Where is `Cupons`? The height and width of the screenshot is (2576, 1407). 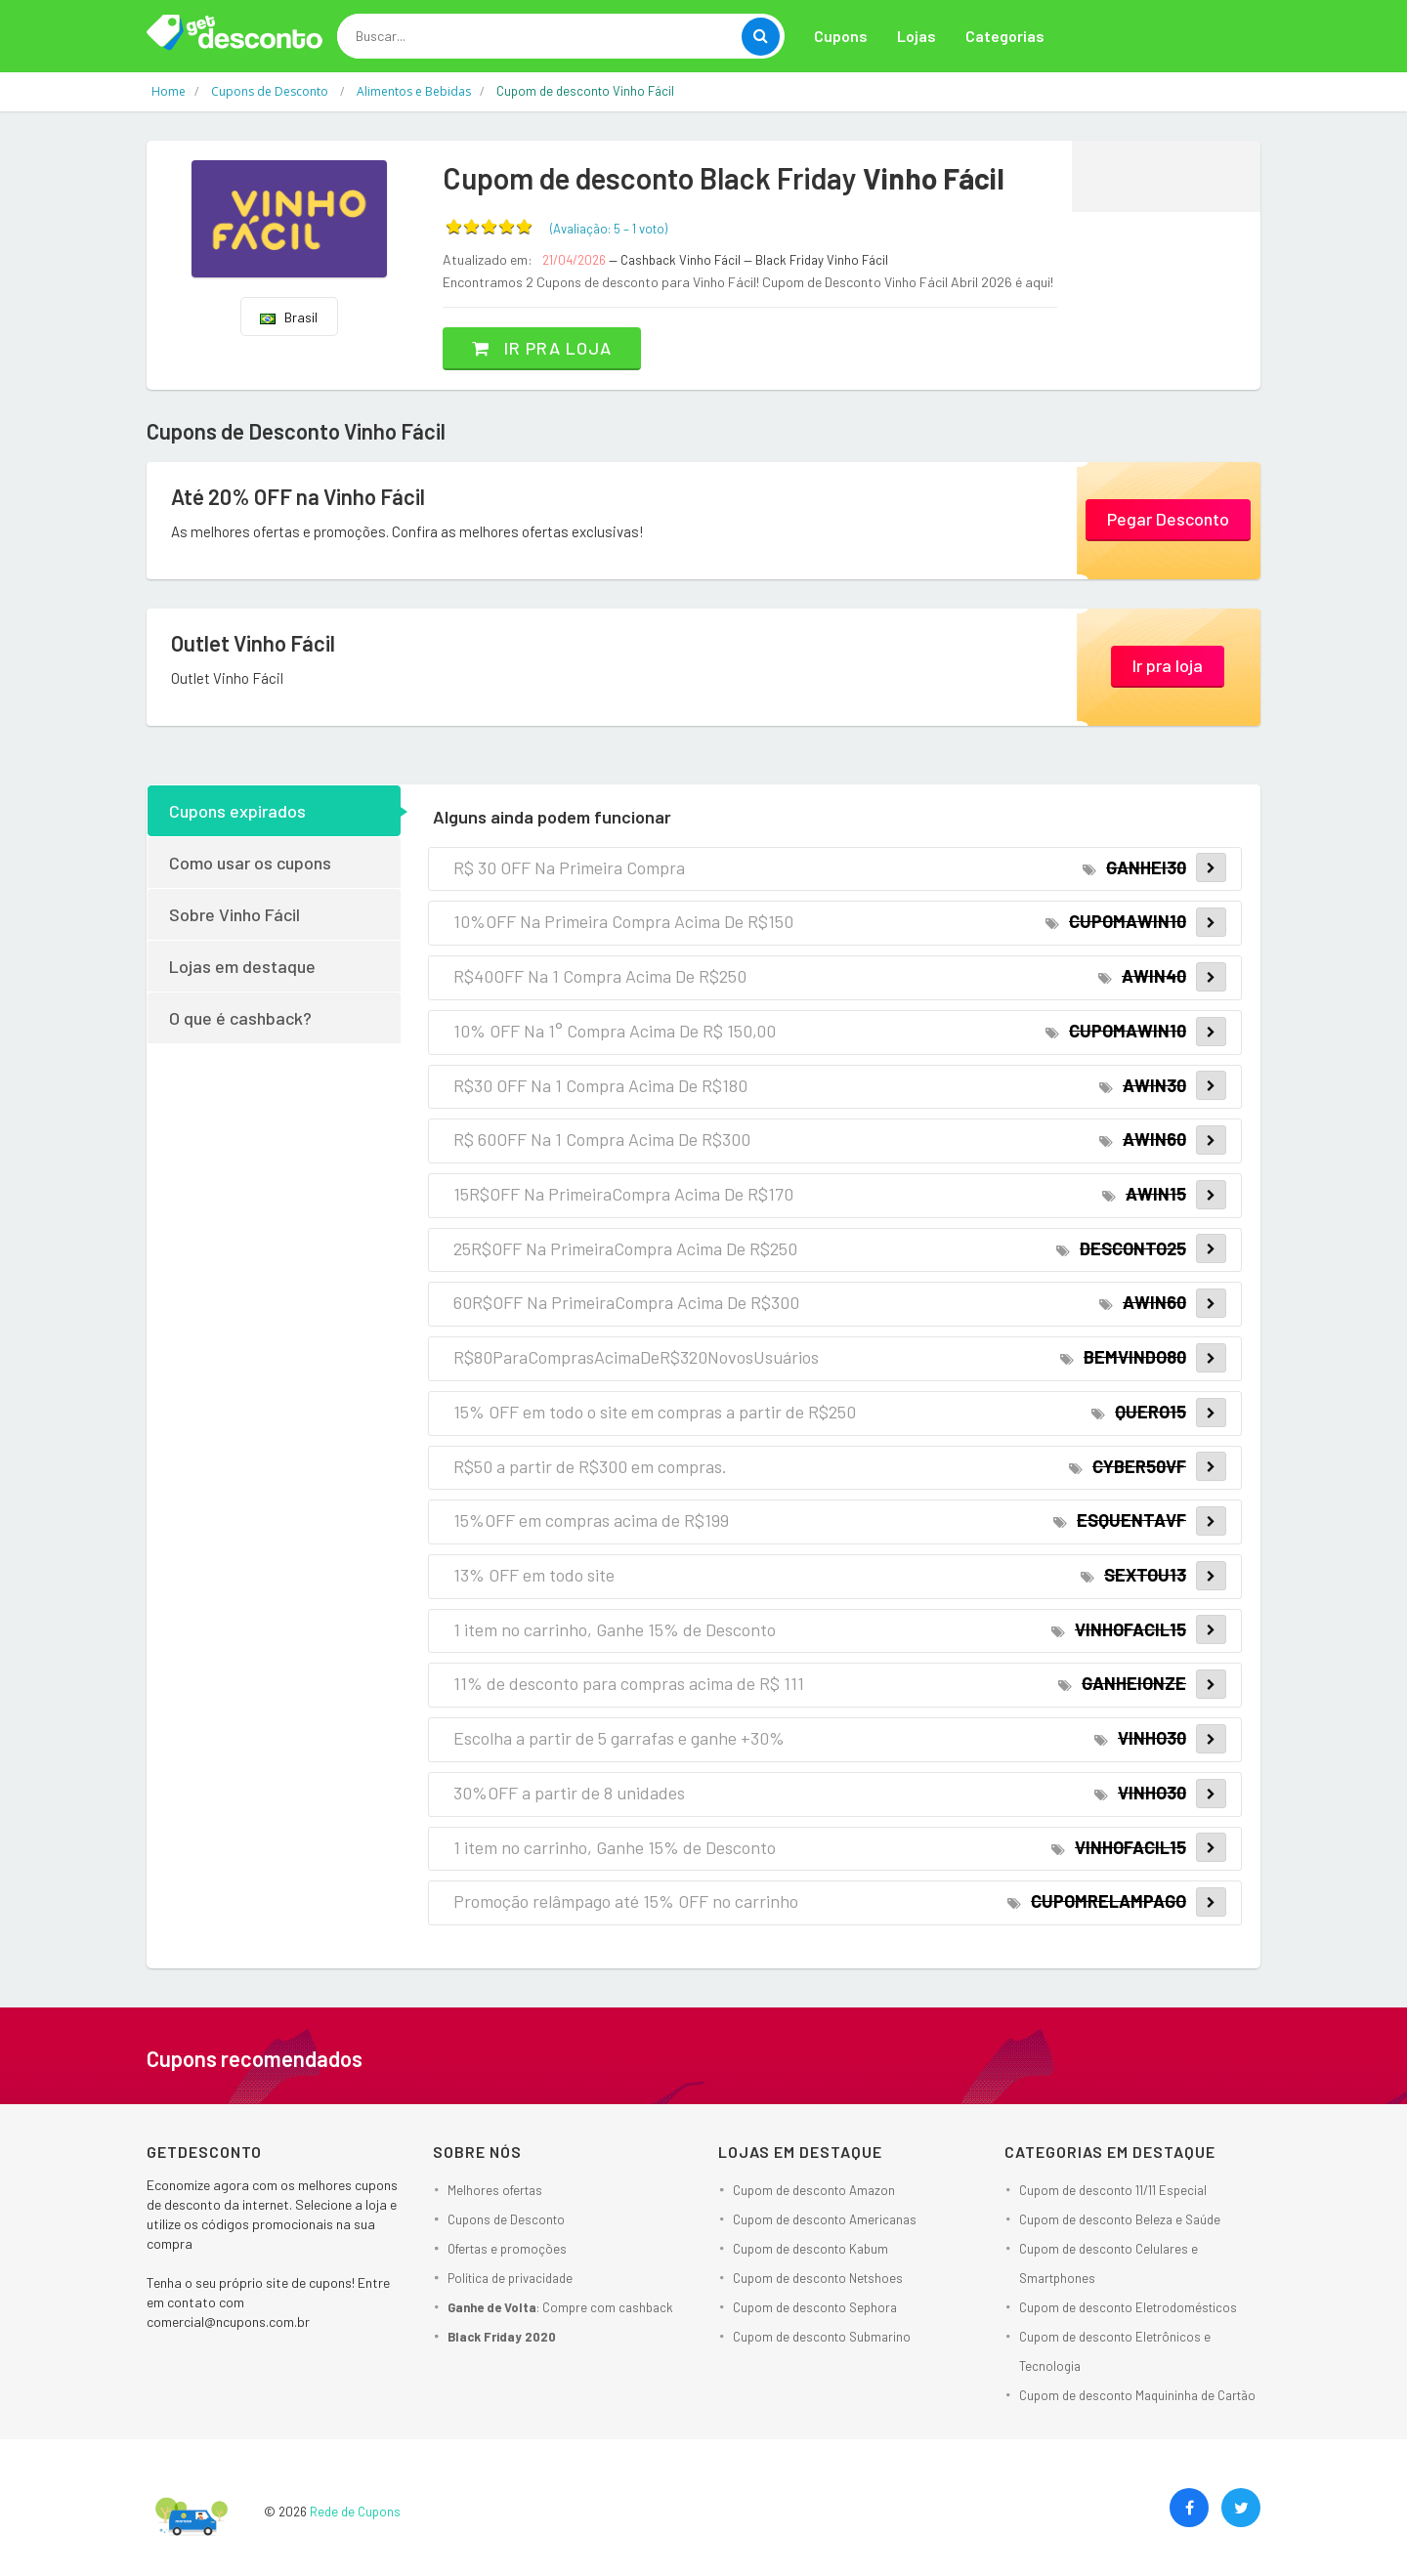
Cupons is located at coordinates (841, 35).